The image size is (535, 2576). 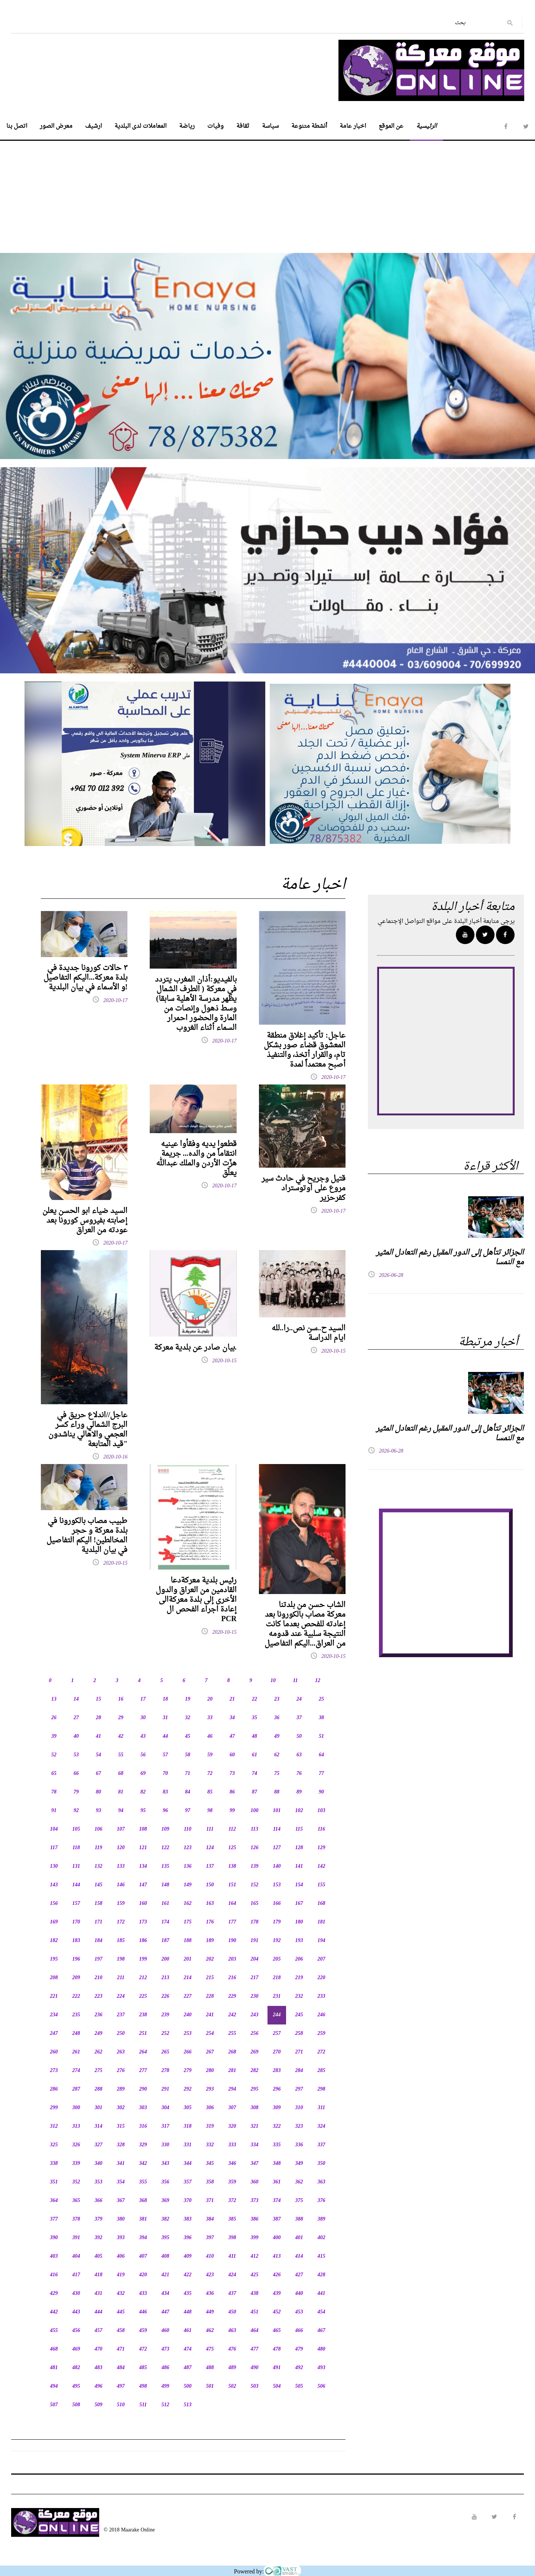 I want to click on 195, so click(x=54, y=1959).